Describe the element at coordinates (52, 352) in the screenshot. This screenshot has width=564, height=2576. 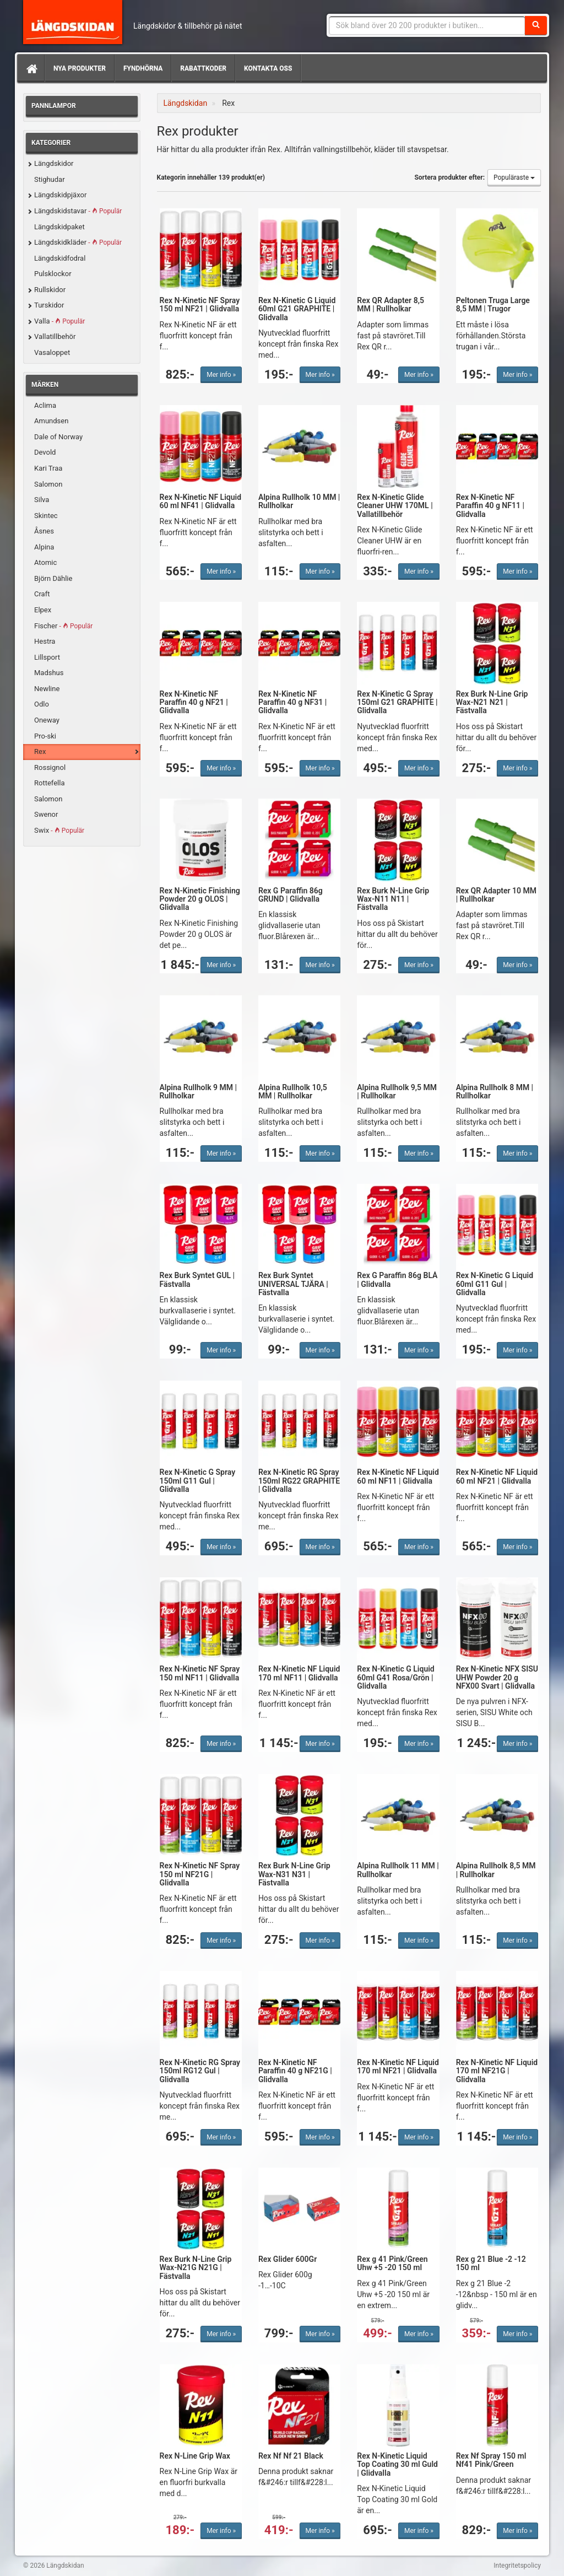
I see `Vasaloppet` at that location.